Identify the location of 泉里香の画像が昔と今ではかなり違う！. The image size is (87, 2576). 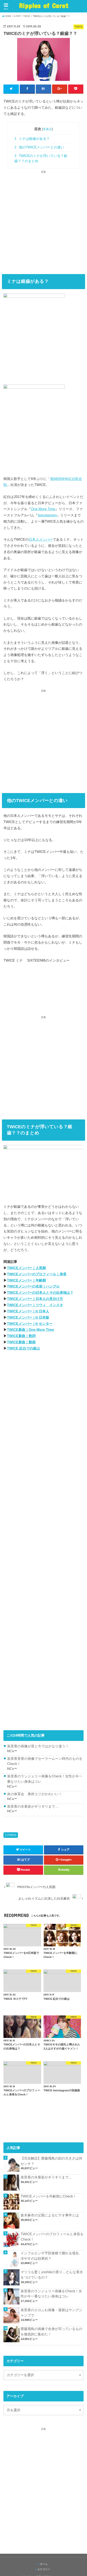
(38, 1746).